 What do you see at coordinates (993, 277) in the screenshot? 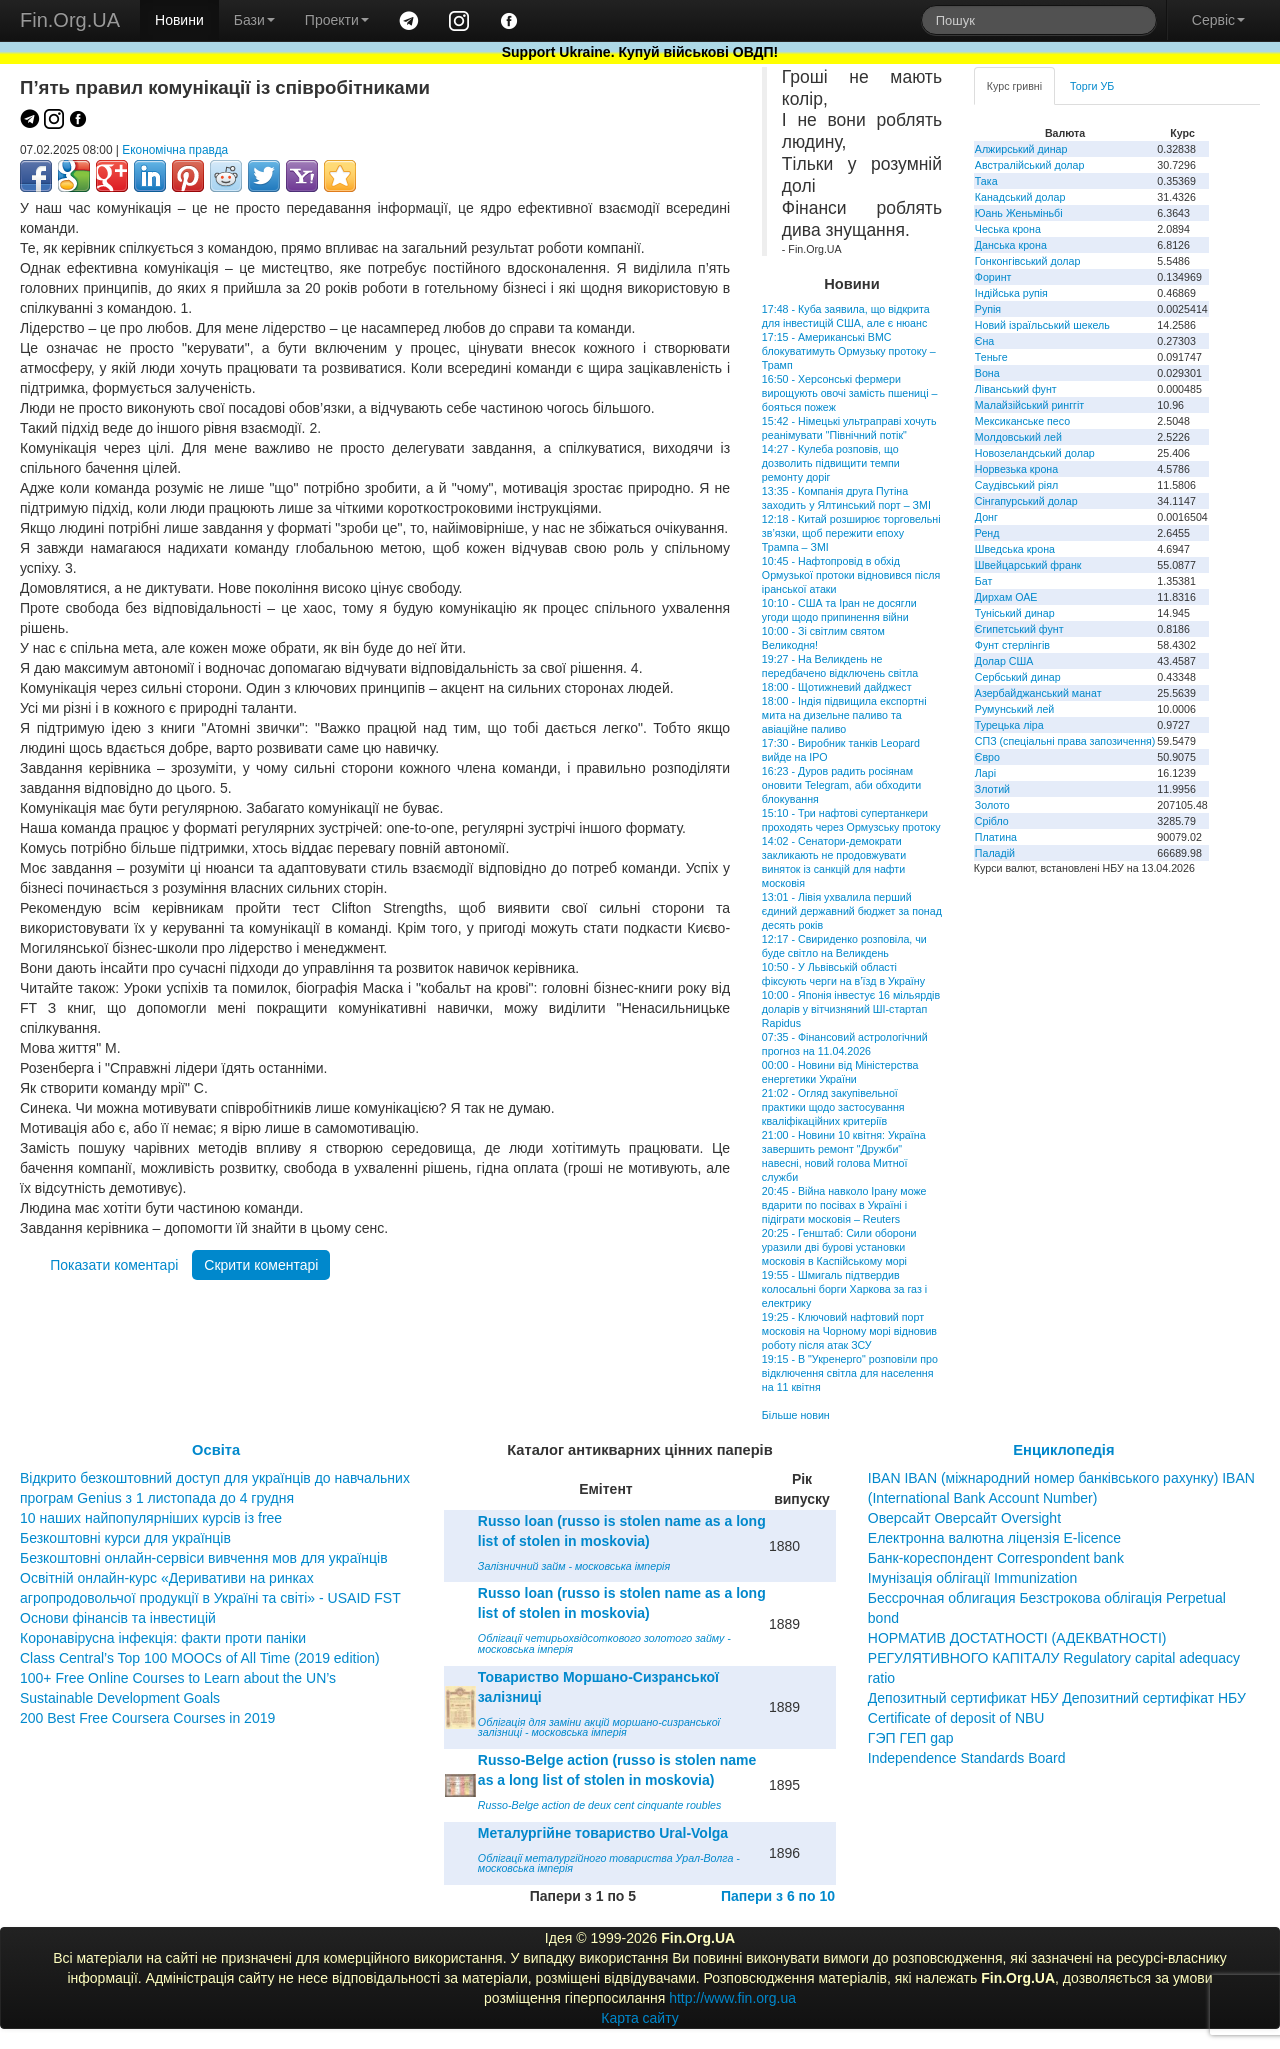
I see `Форинт` at bounding box center [993, 277].